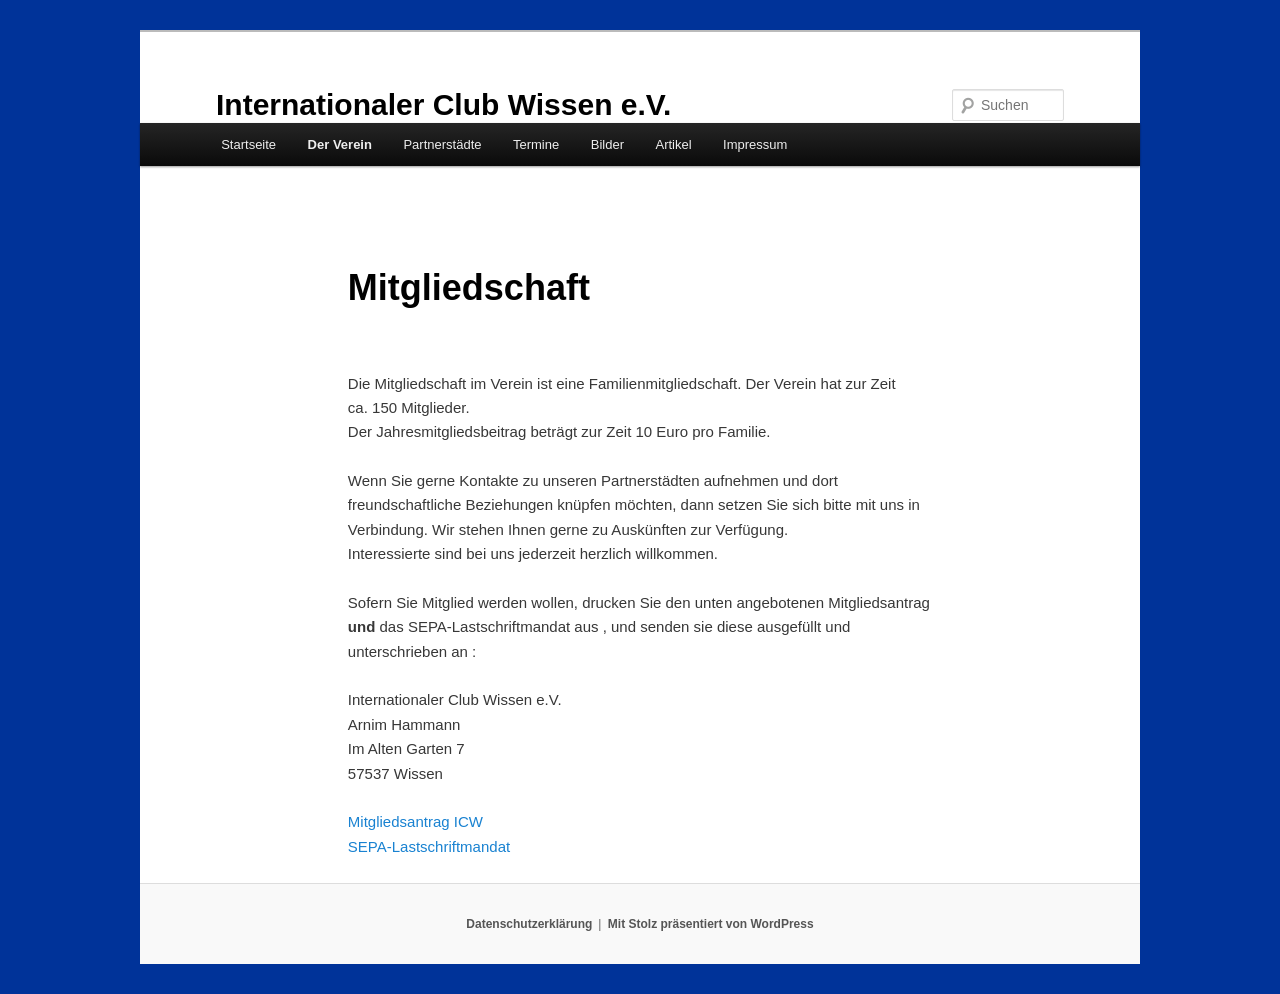 This screenshot has width=1280, height=994. What do you see at coordinates (340, 144) in the screenshot?
I see `Der Verein` at bounding box center [340, 144].